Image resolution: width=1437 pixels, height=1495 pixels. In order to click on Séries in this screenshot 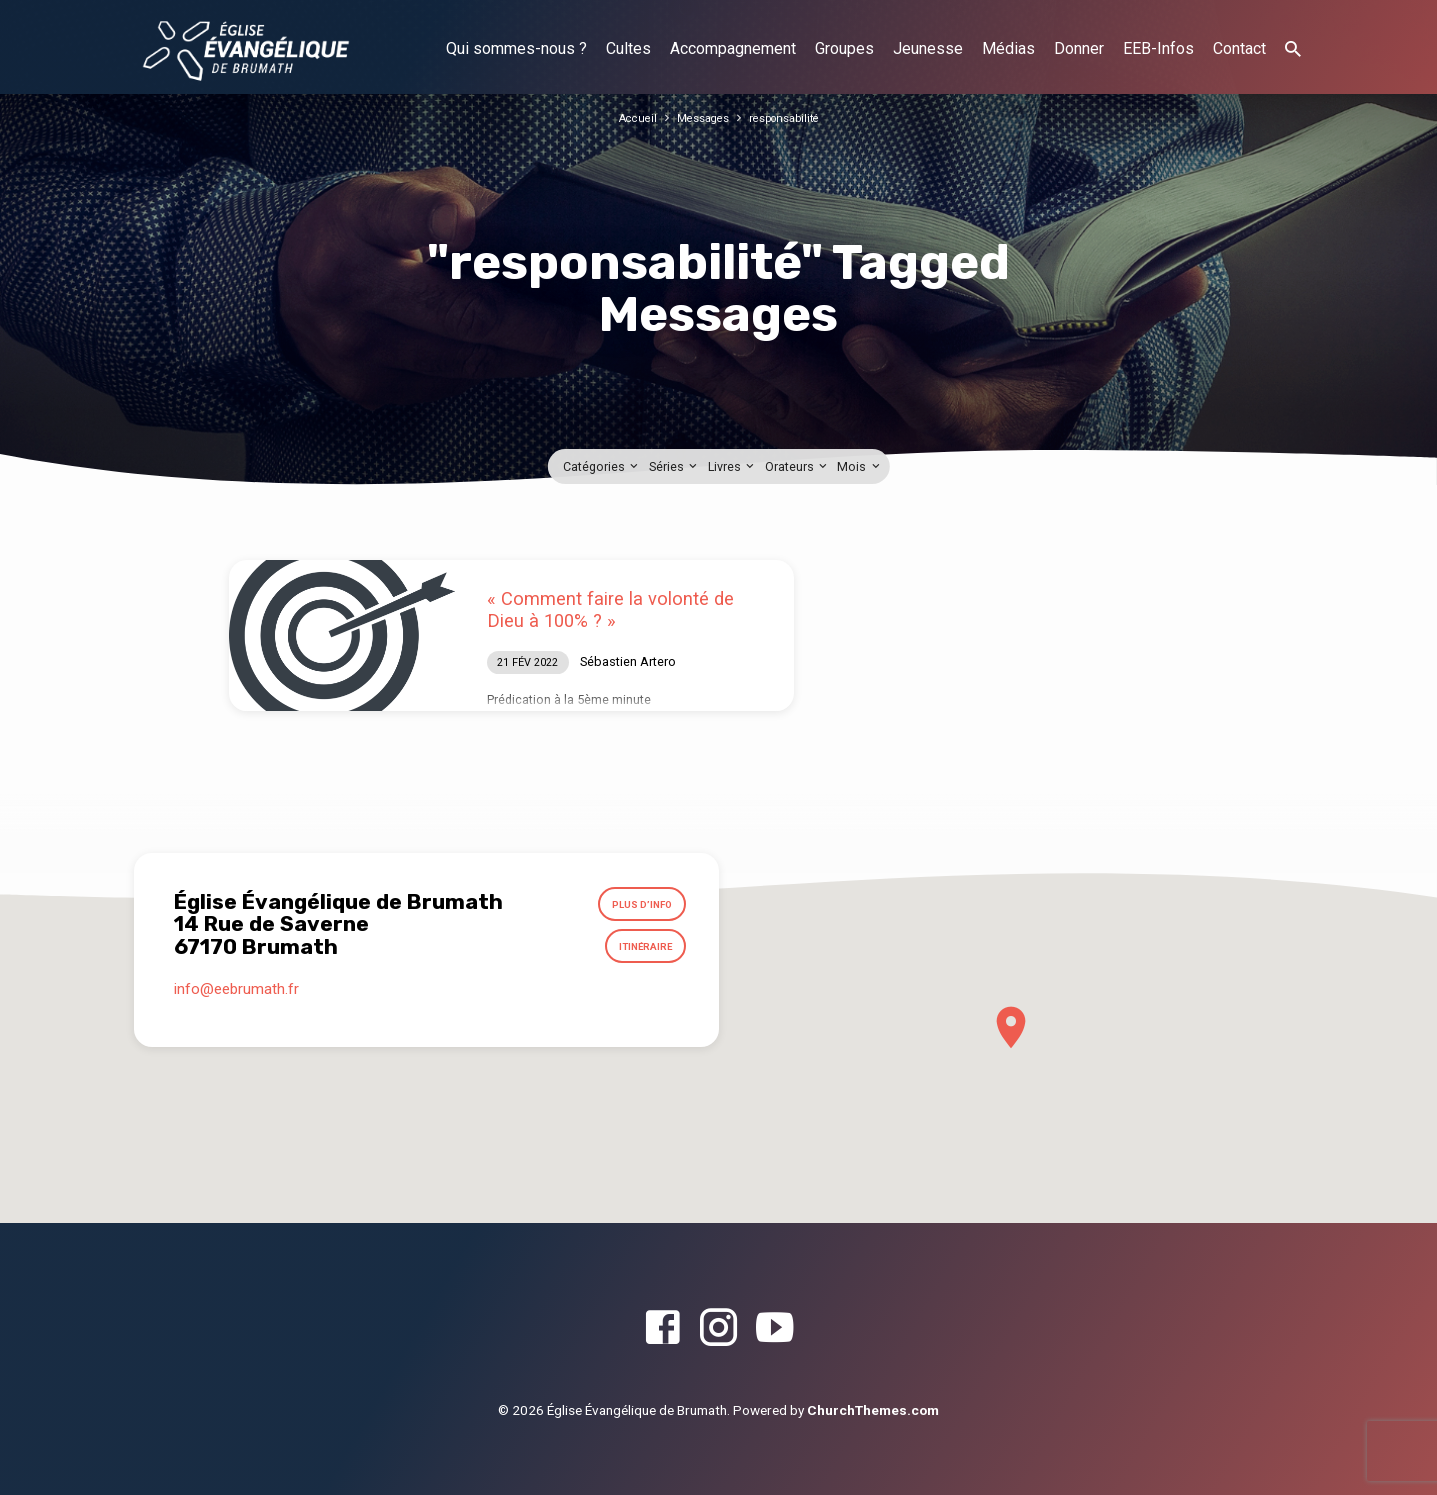, I will do `click(674, 466)`.